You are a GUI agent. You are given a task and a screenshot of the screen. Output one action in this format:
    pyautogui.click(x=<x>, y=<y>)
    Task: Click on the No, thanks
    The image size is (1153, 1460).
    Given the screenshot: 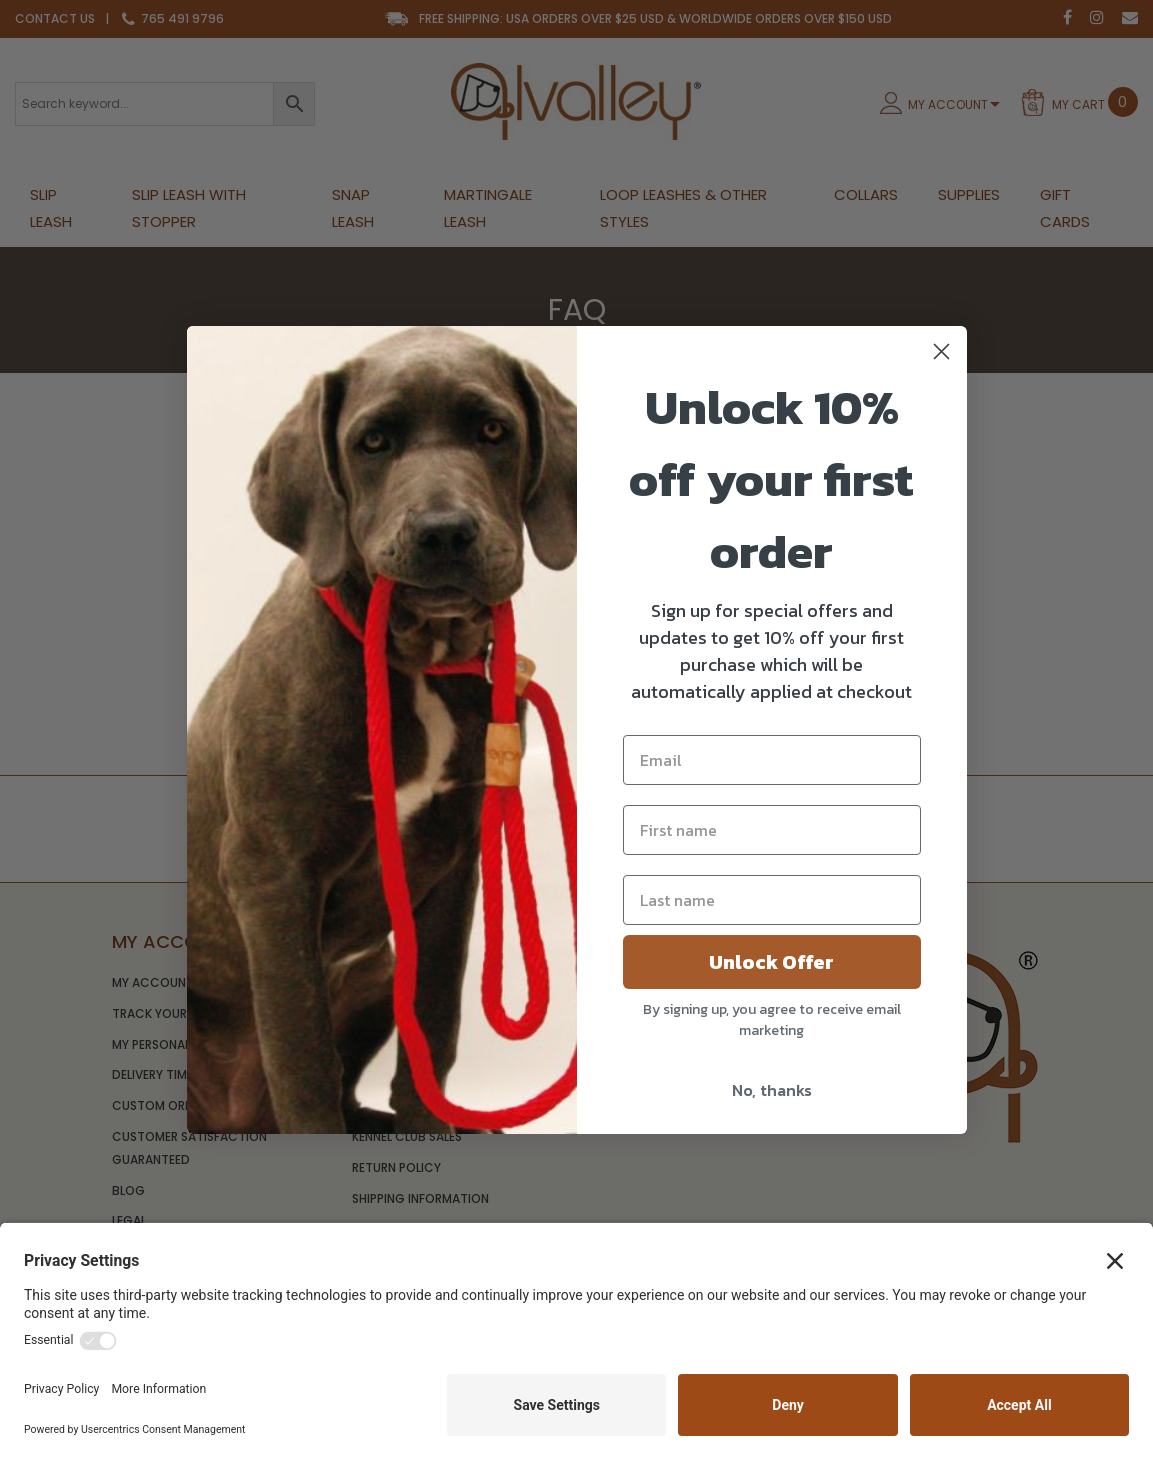 What is the action you would take?
    pyautogui.click(x=772, y=1090)
    